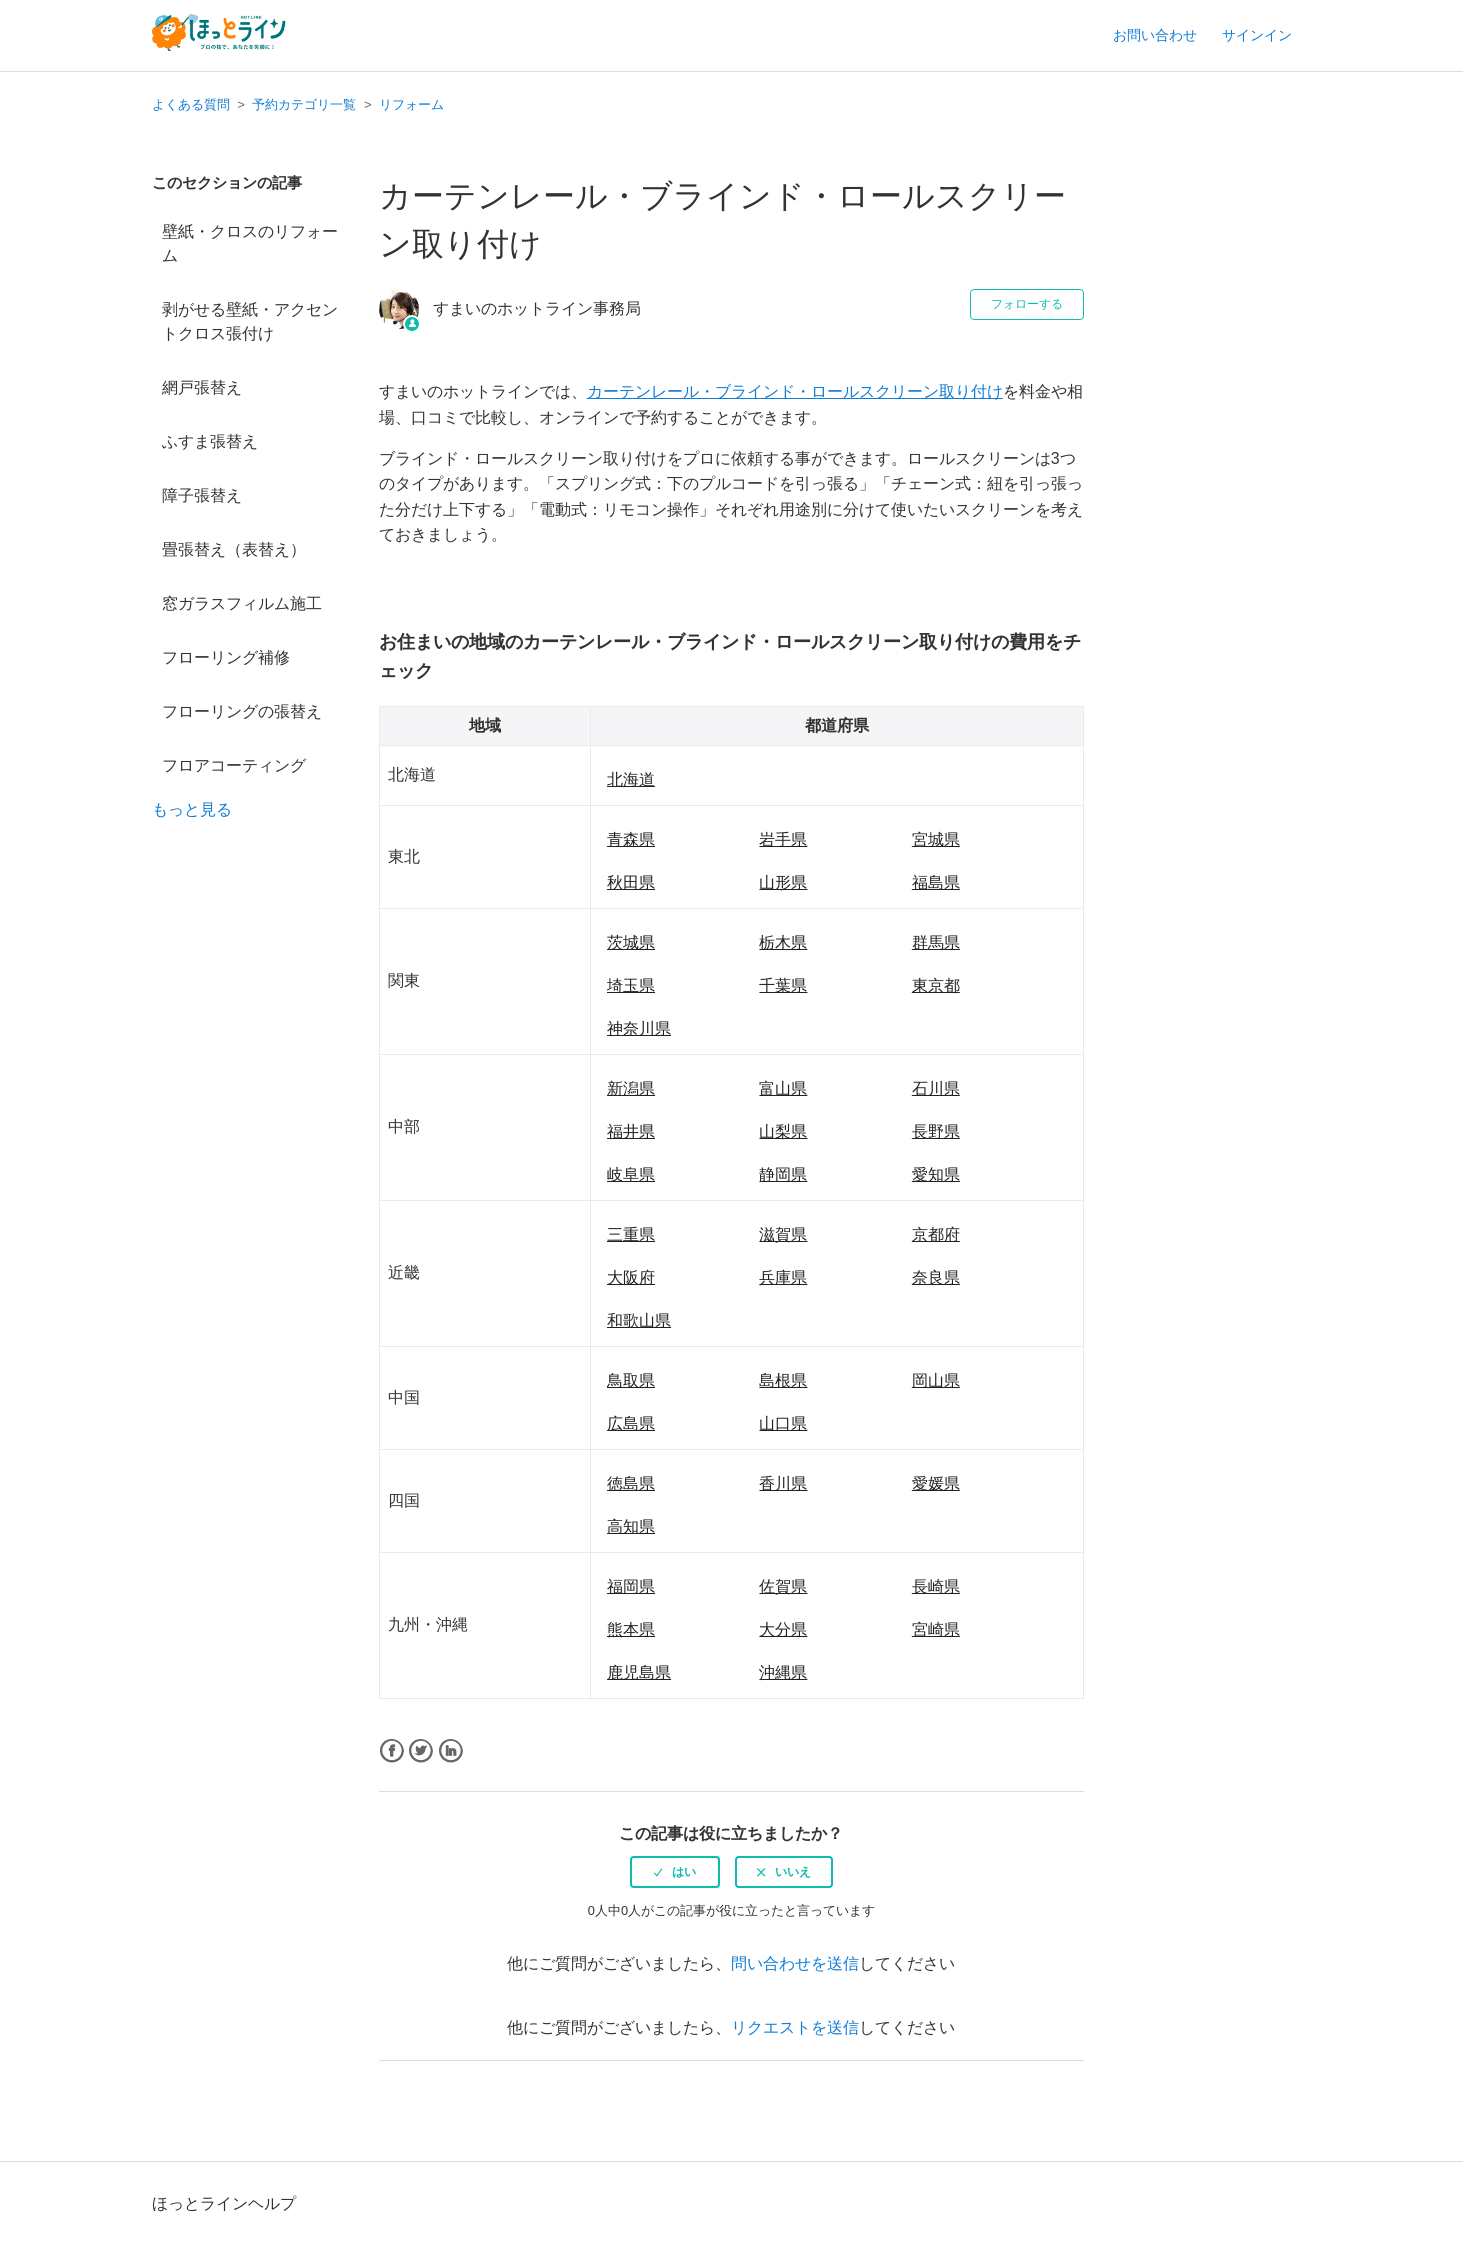 The height and width of the screenshot is (2246, 1463). I want to click on 群馬県, so click(936, 942).